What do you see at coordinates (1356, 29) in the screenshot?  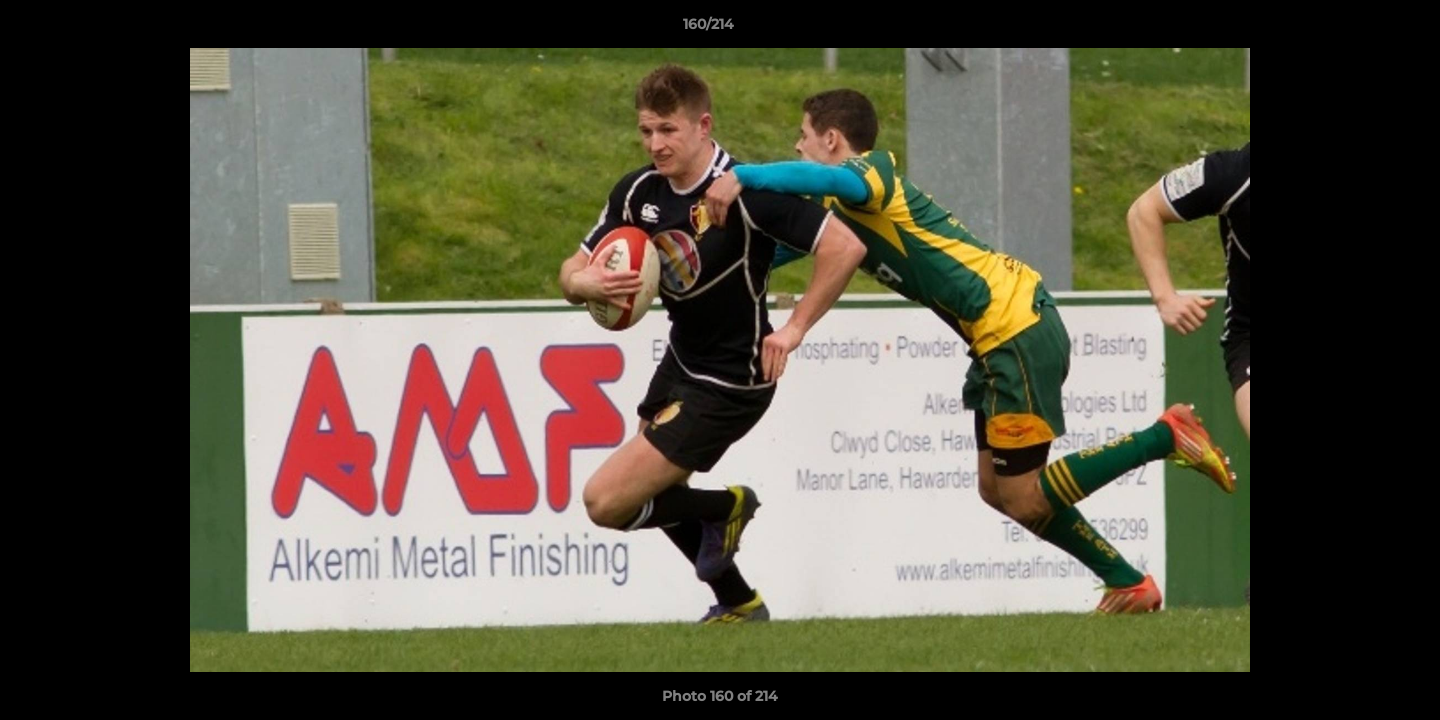 I see `[button]` at bounding box center [1356, 29].